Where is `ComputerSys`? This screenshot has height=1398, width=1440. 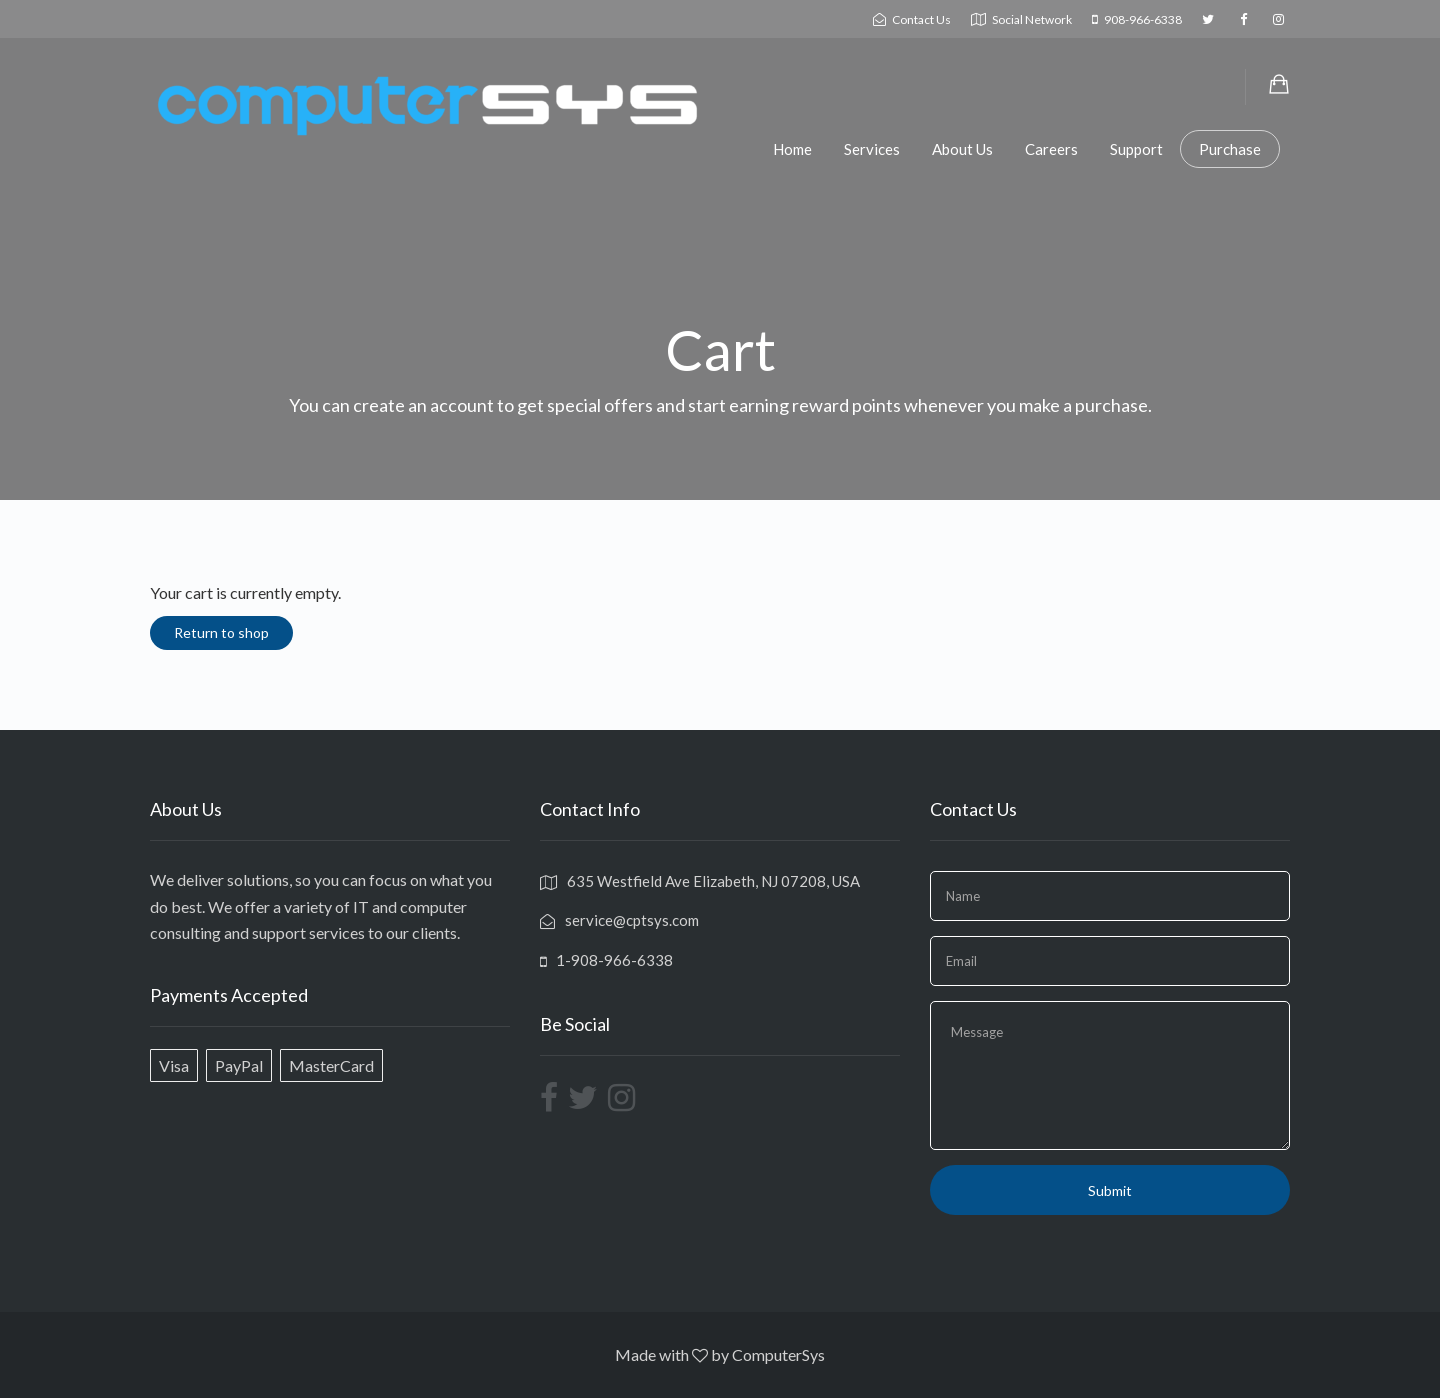 ComputerSys is located at coordinates (778, 1354).